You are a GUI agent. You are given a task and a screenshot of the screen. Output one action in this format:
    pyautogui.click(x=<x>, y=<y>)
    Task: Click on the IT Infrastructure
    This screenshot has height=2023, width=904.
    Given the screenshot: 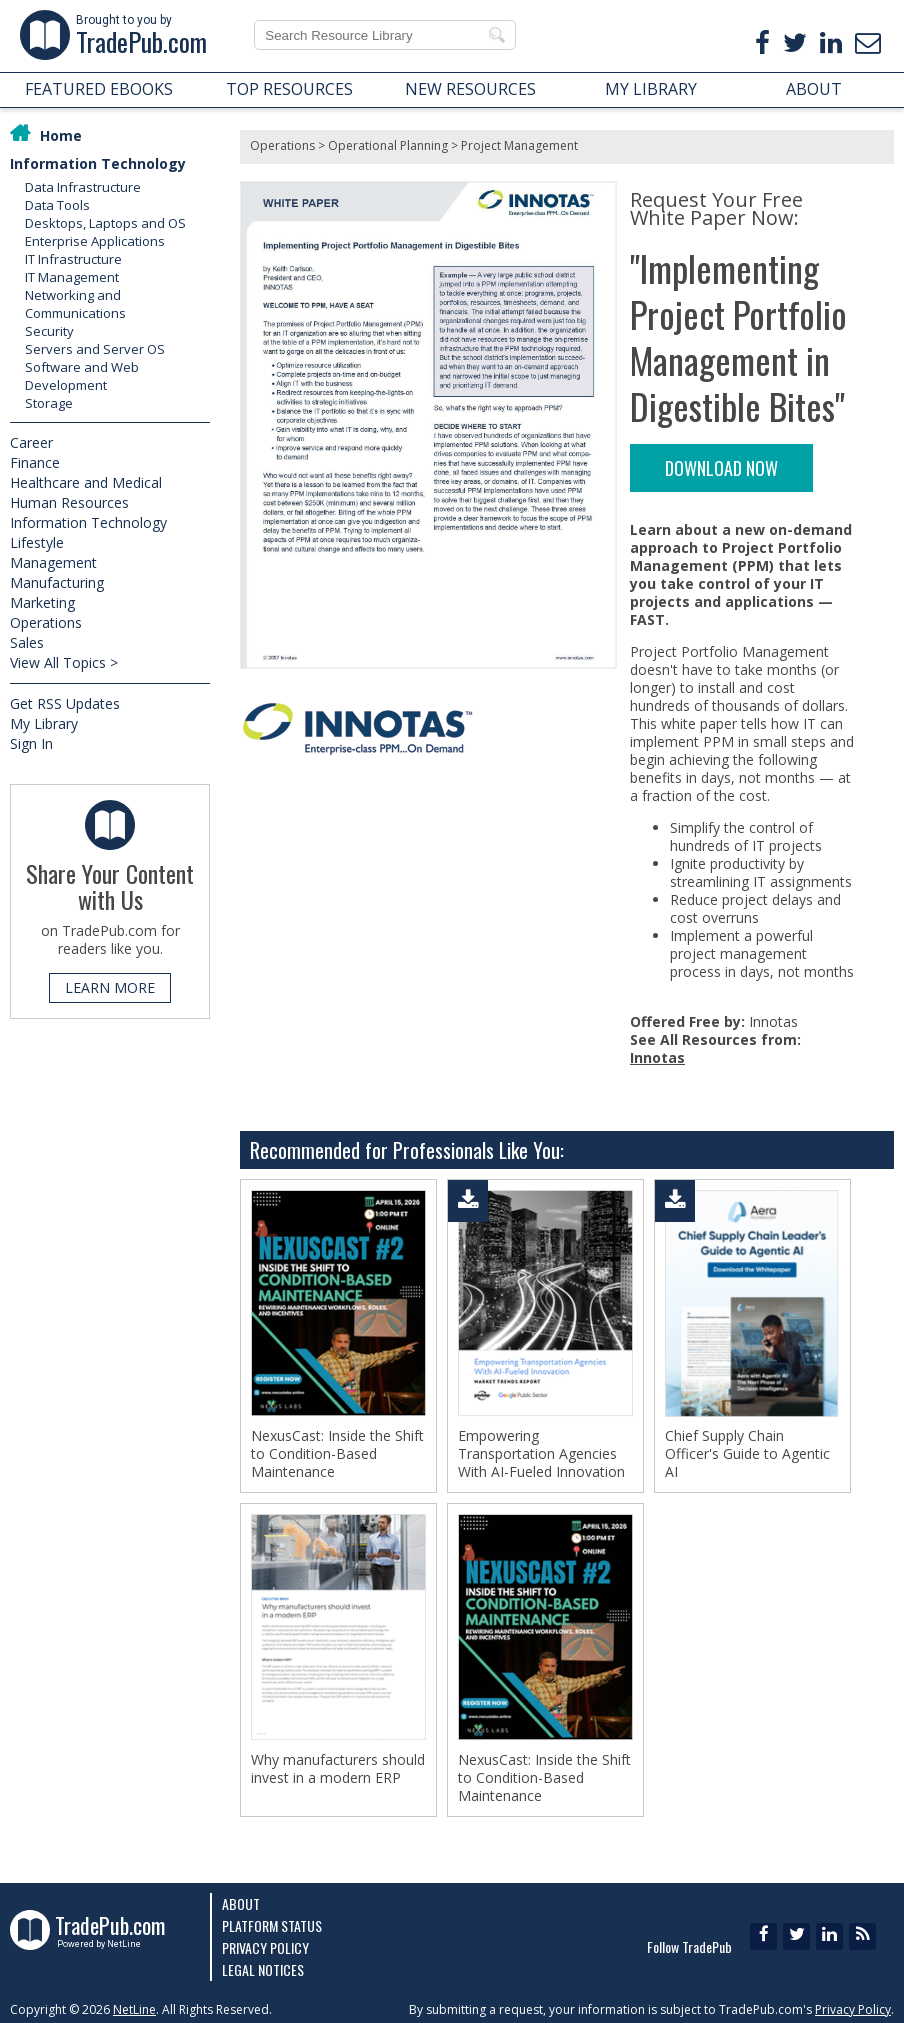 What is the action you would take?
    pyautogui.click(x=73, y=259)
    